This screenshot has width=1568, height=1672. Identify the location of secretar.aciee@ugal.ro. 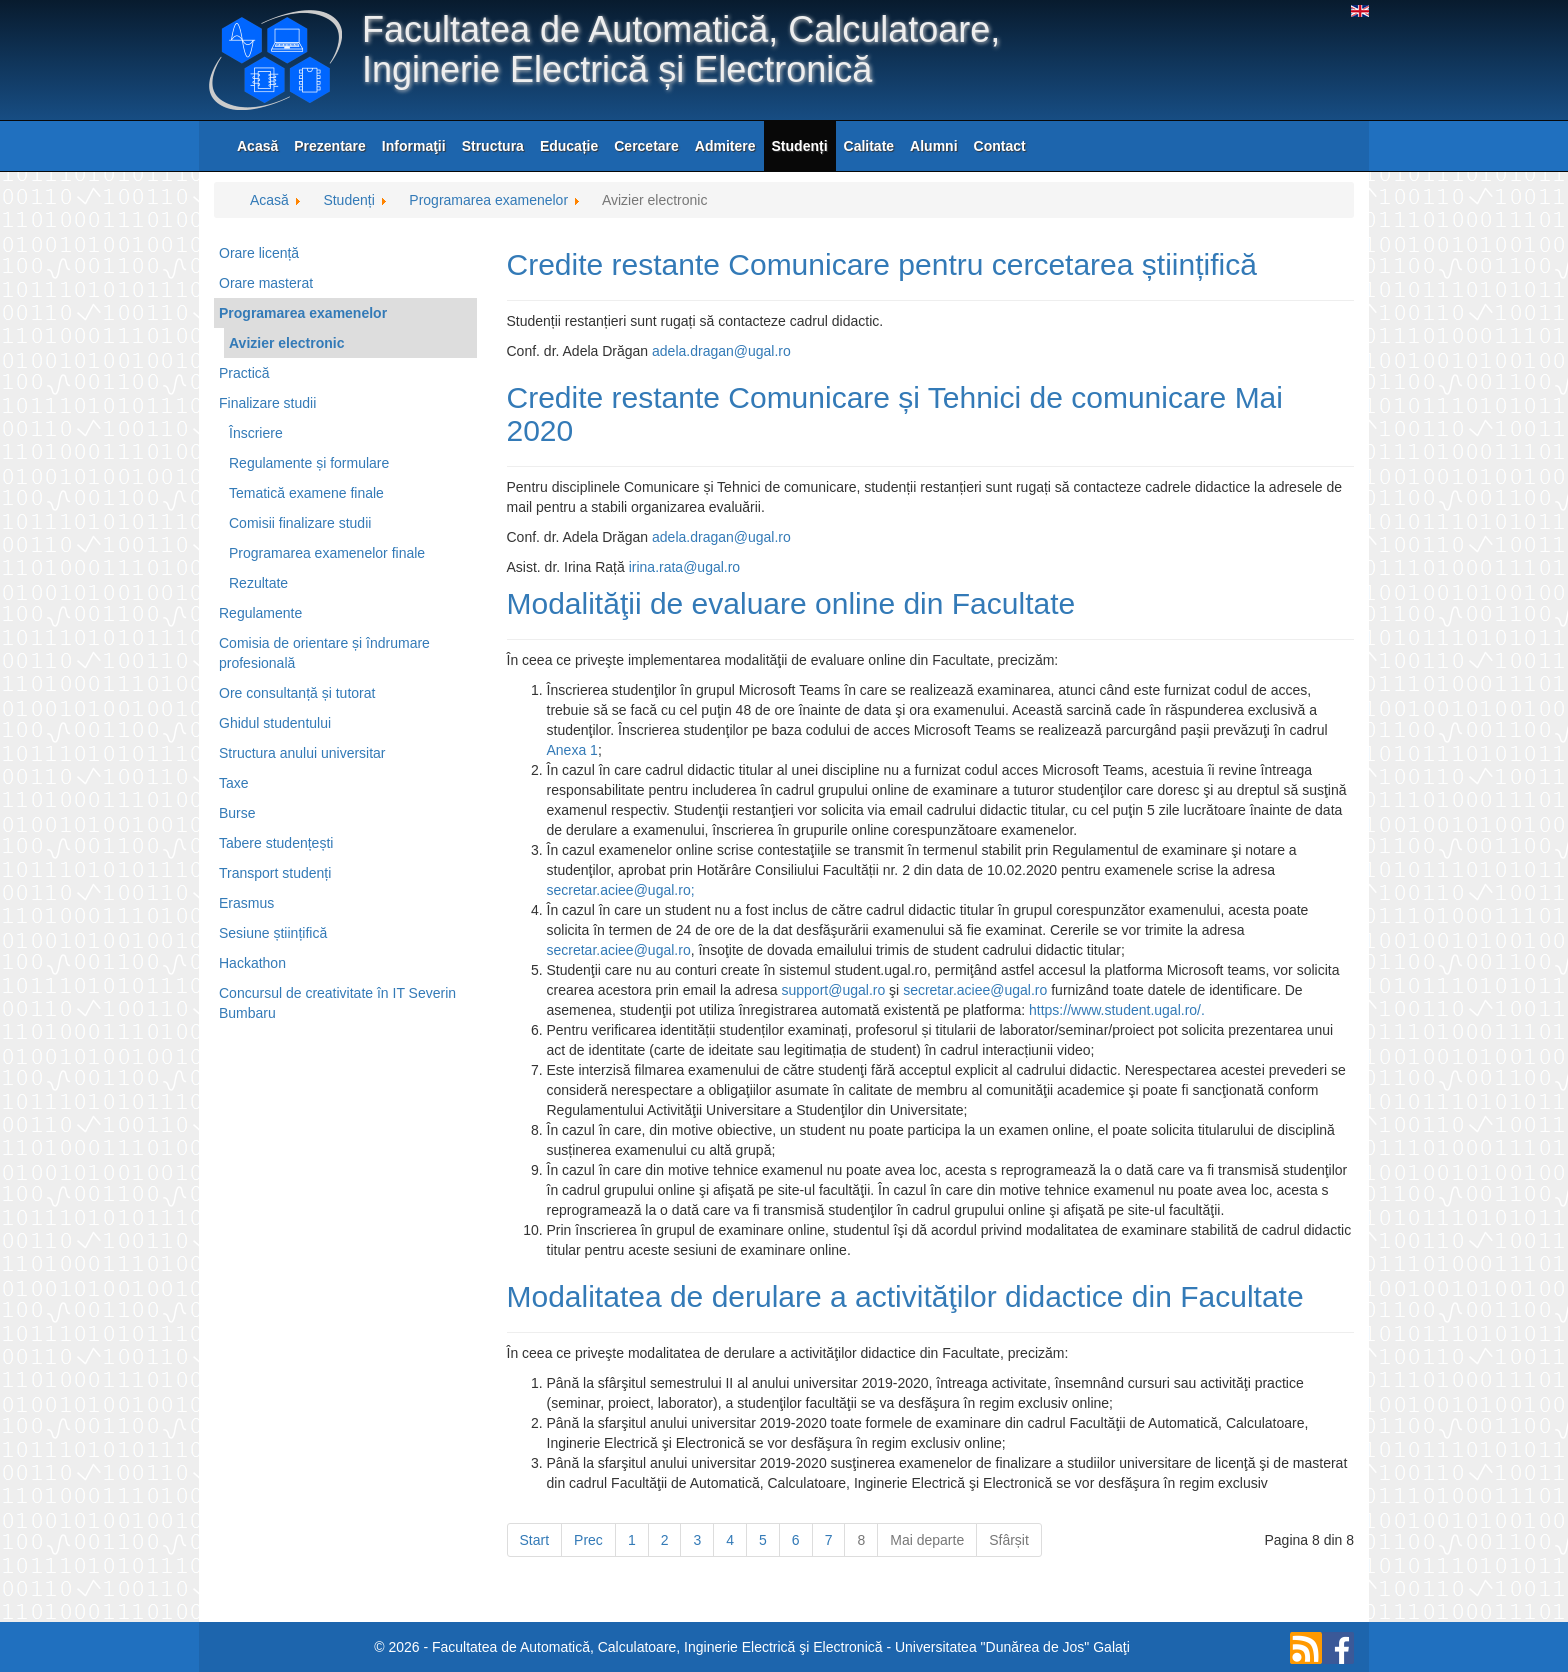
(619, 890).